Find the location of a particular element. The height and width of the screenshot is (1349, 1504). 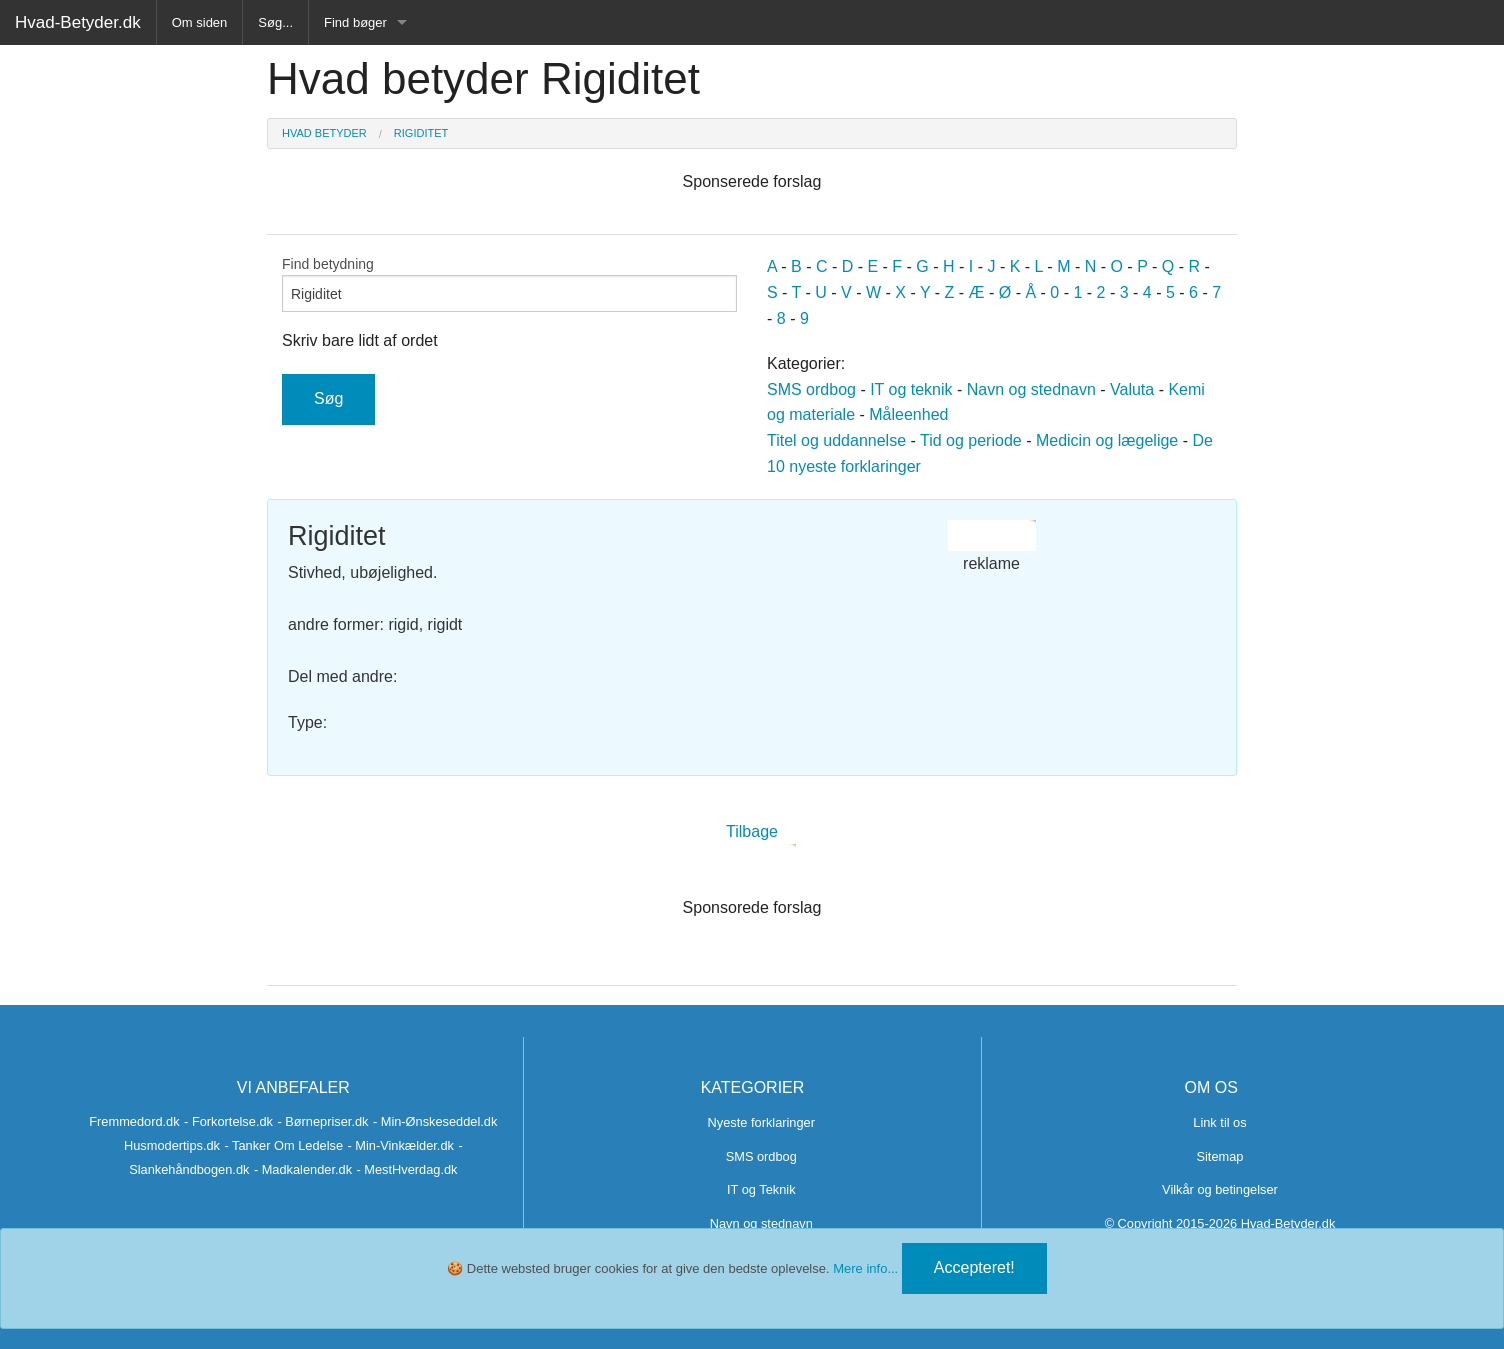

- Tanker Om Ledelse is located at coordinates (283, 1145).